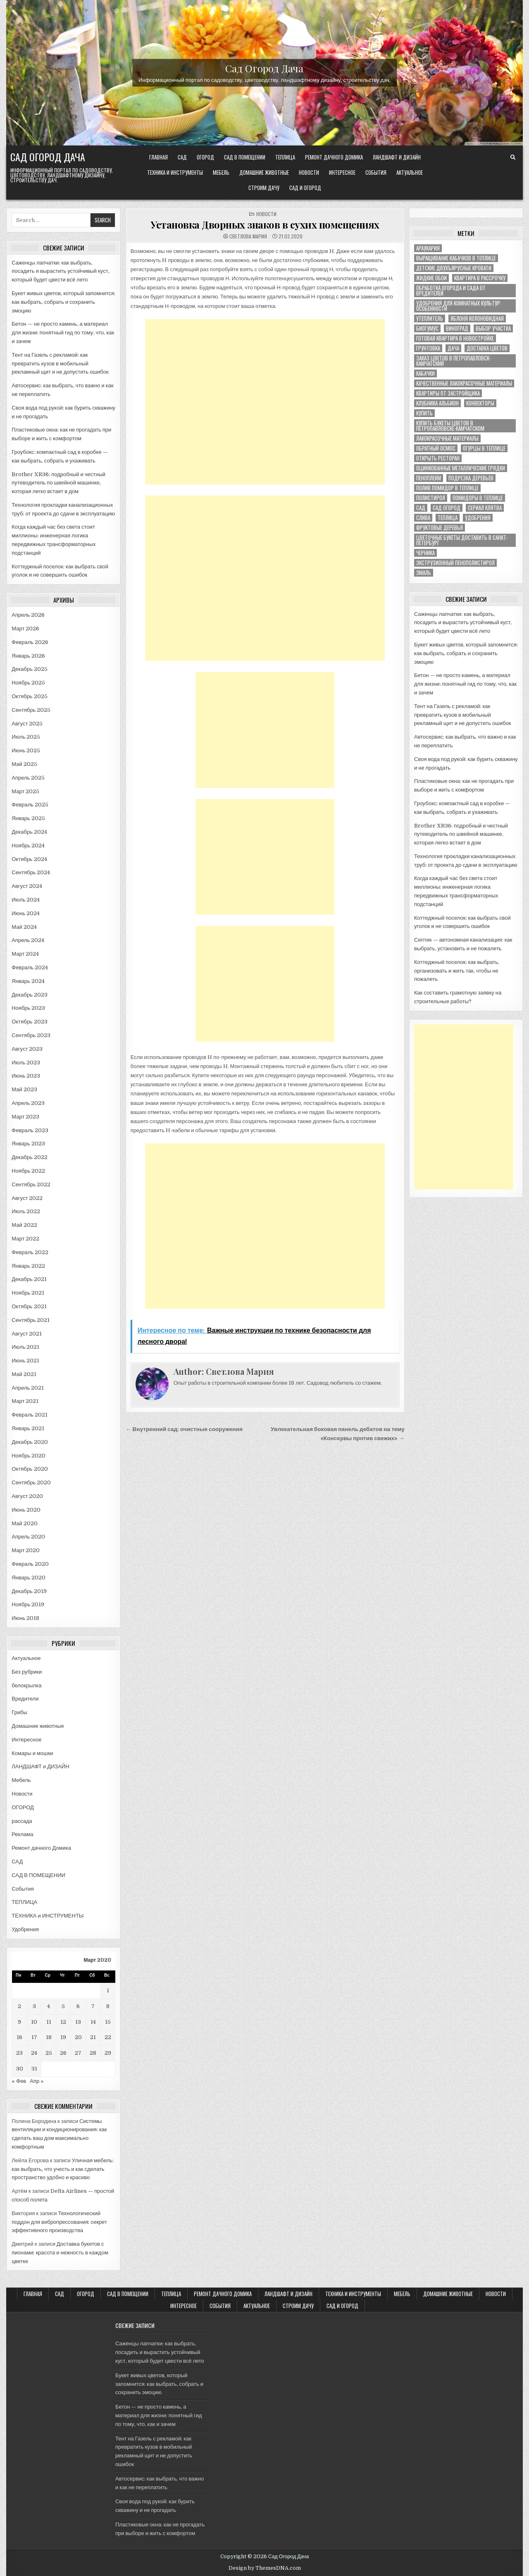  I want to click on Февраль 2024, so click(30, 967).